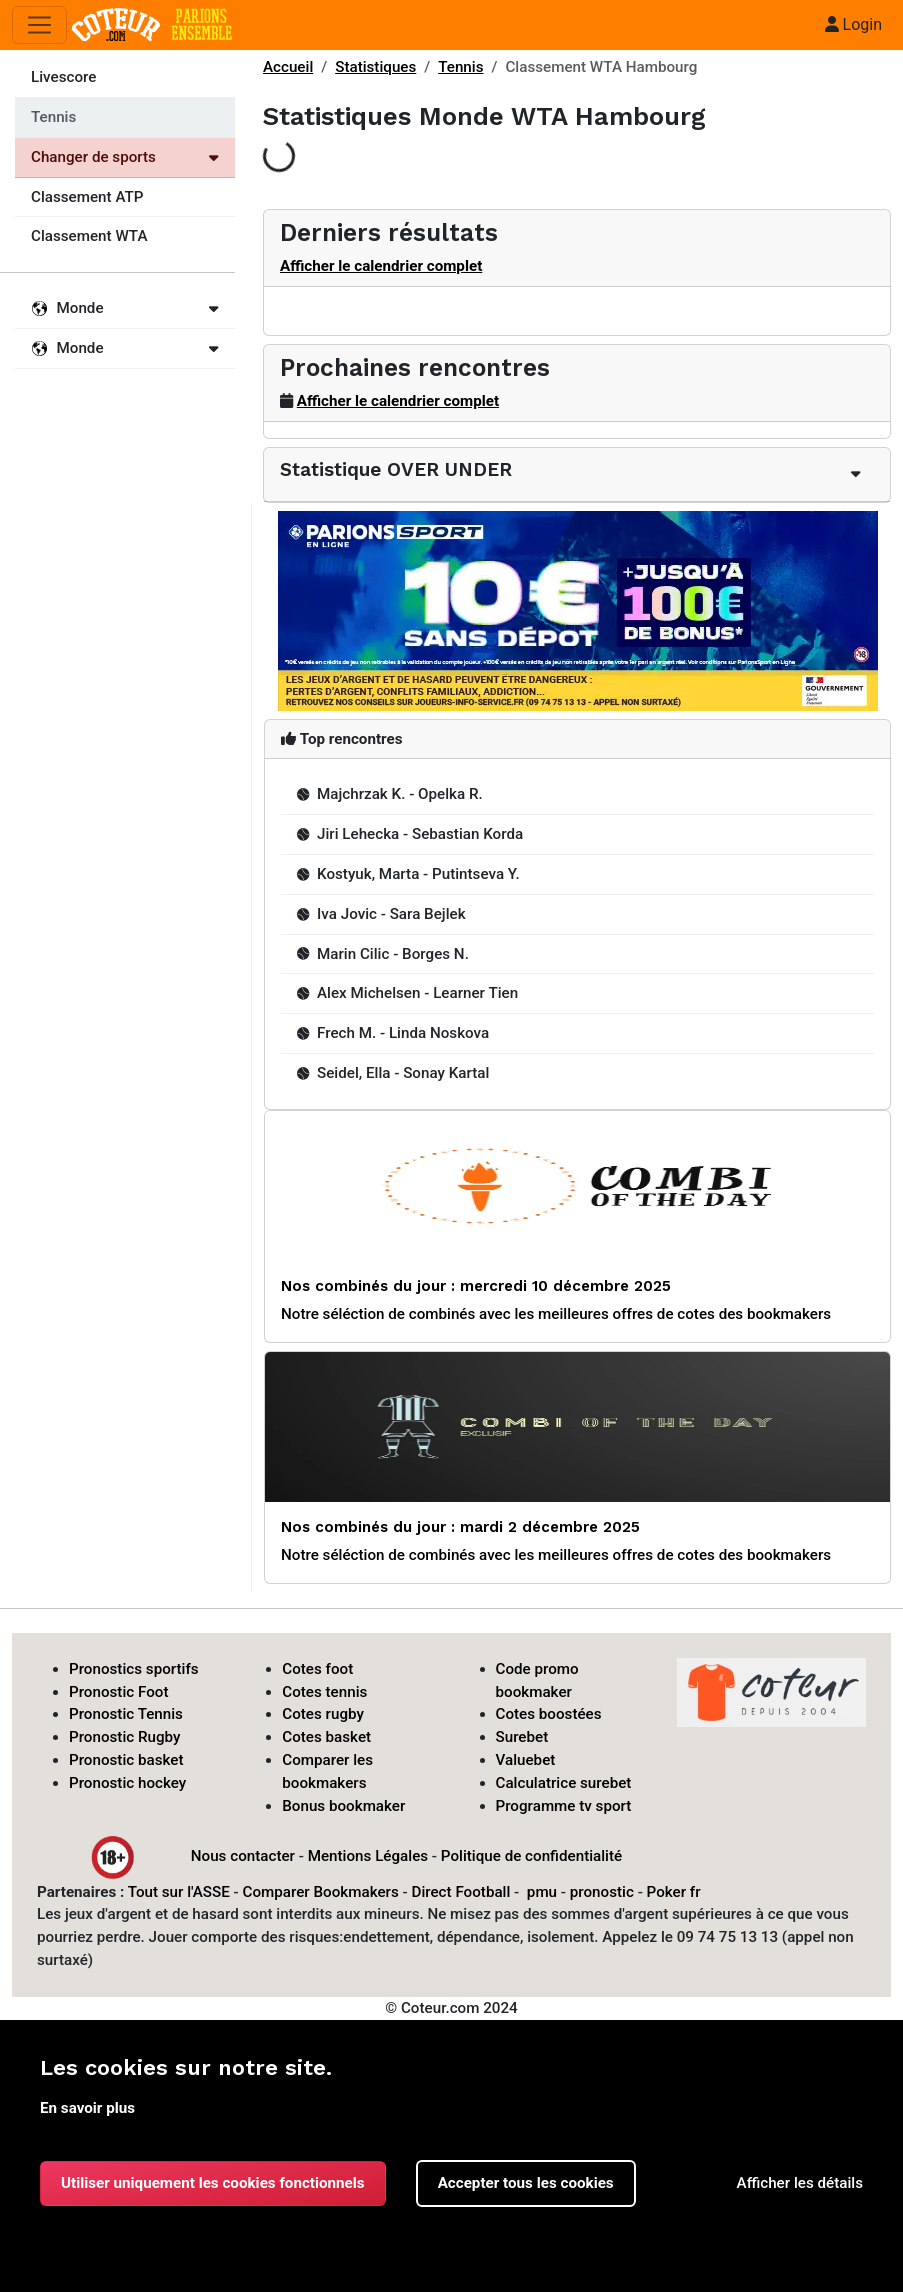  I want to click on Livescore, so click(63, 77).